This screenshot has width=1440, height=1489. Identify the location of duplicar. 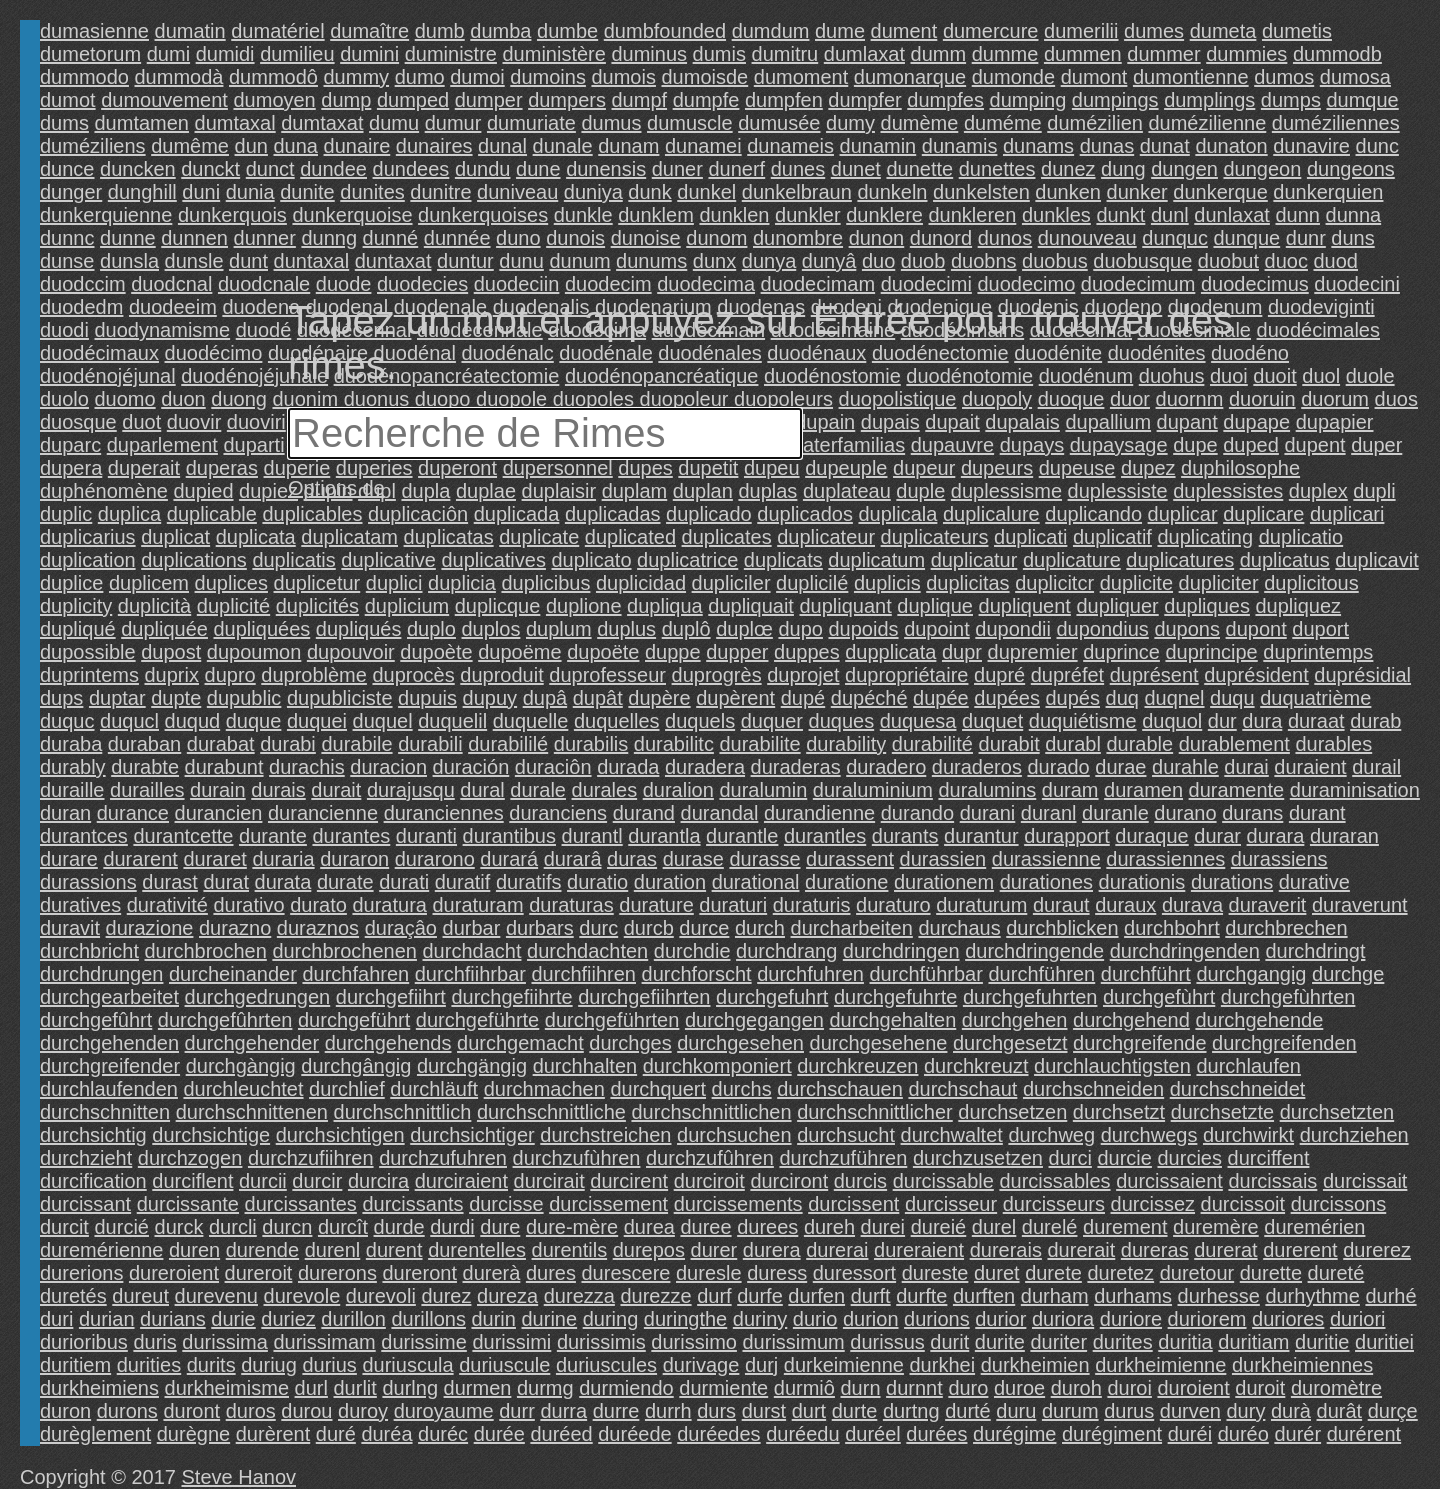
(1183, 514).